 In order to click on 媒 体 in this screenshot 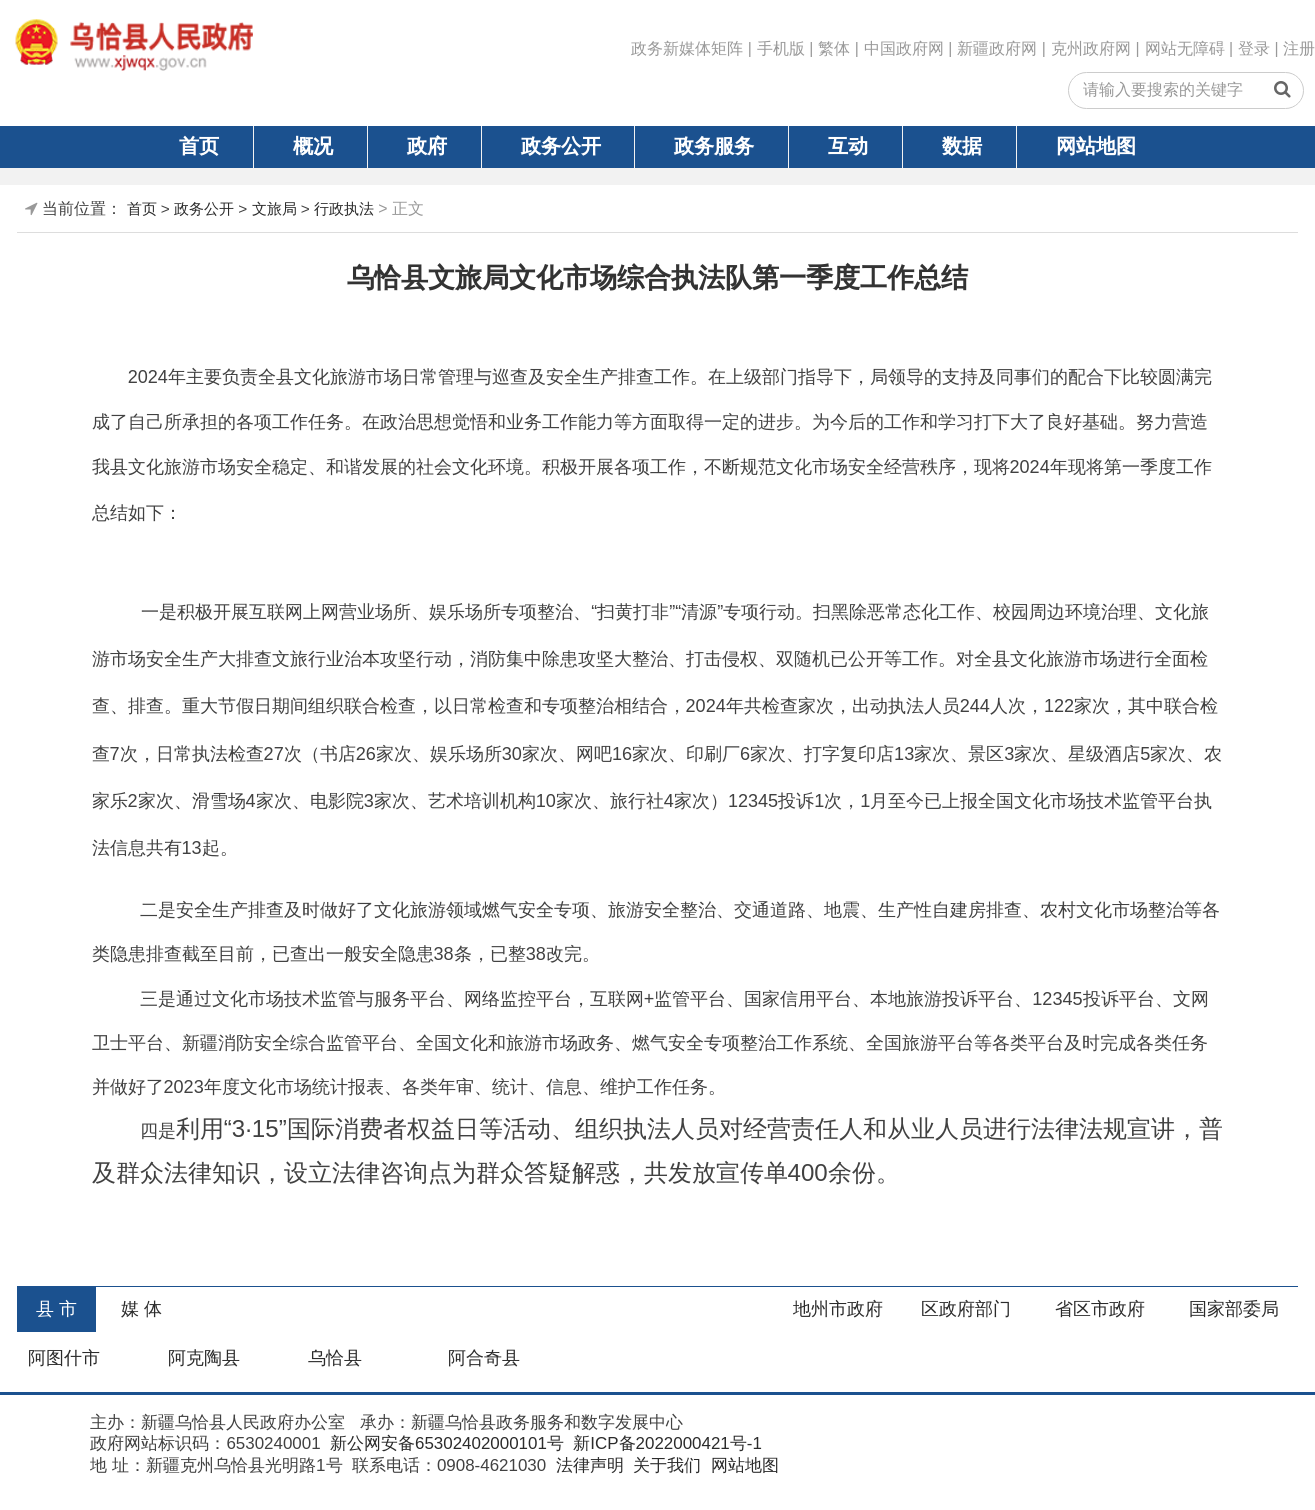, I will do `click(141, 1309)`.